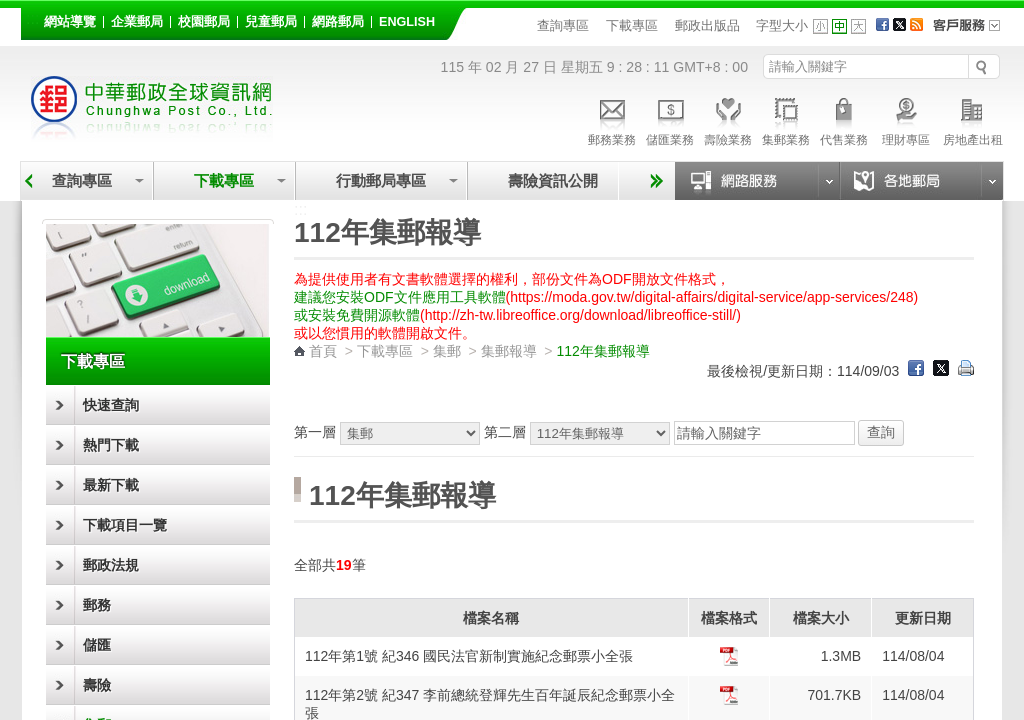  What do you see at coordinates (10, 10) in the screenshot?
I see `跳到主要內容區塊` at bounding box center [10, 10].